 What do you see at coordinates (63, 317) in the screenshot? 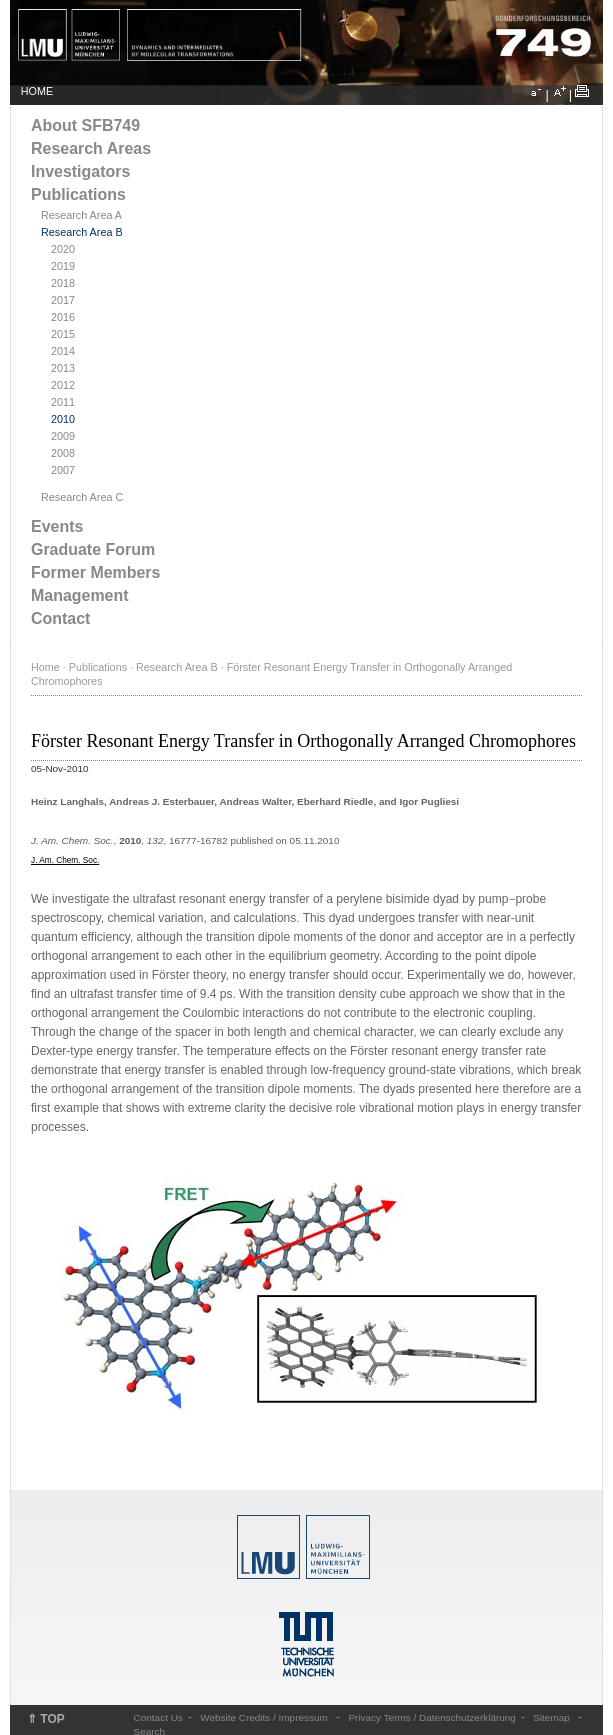
I see `2016` at bounding box center [63, 317].